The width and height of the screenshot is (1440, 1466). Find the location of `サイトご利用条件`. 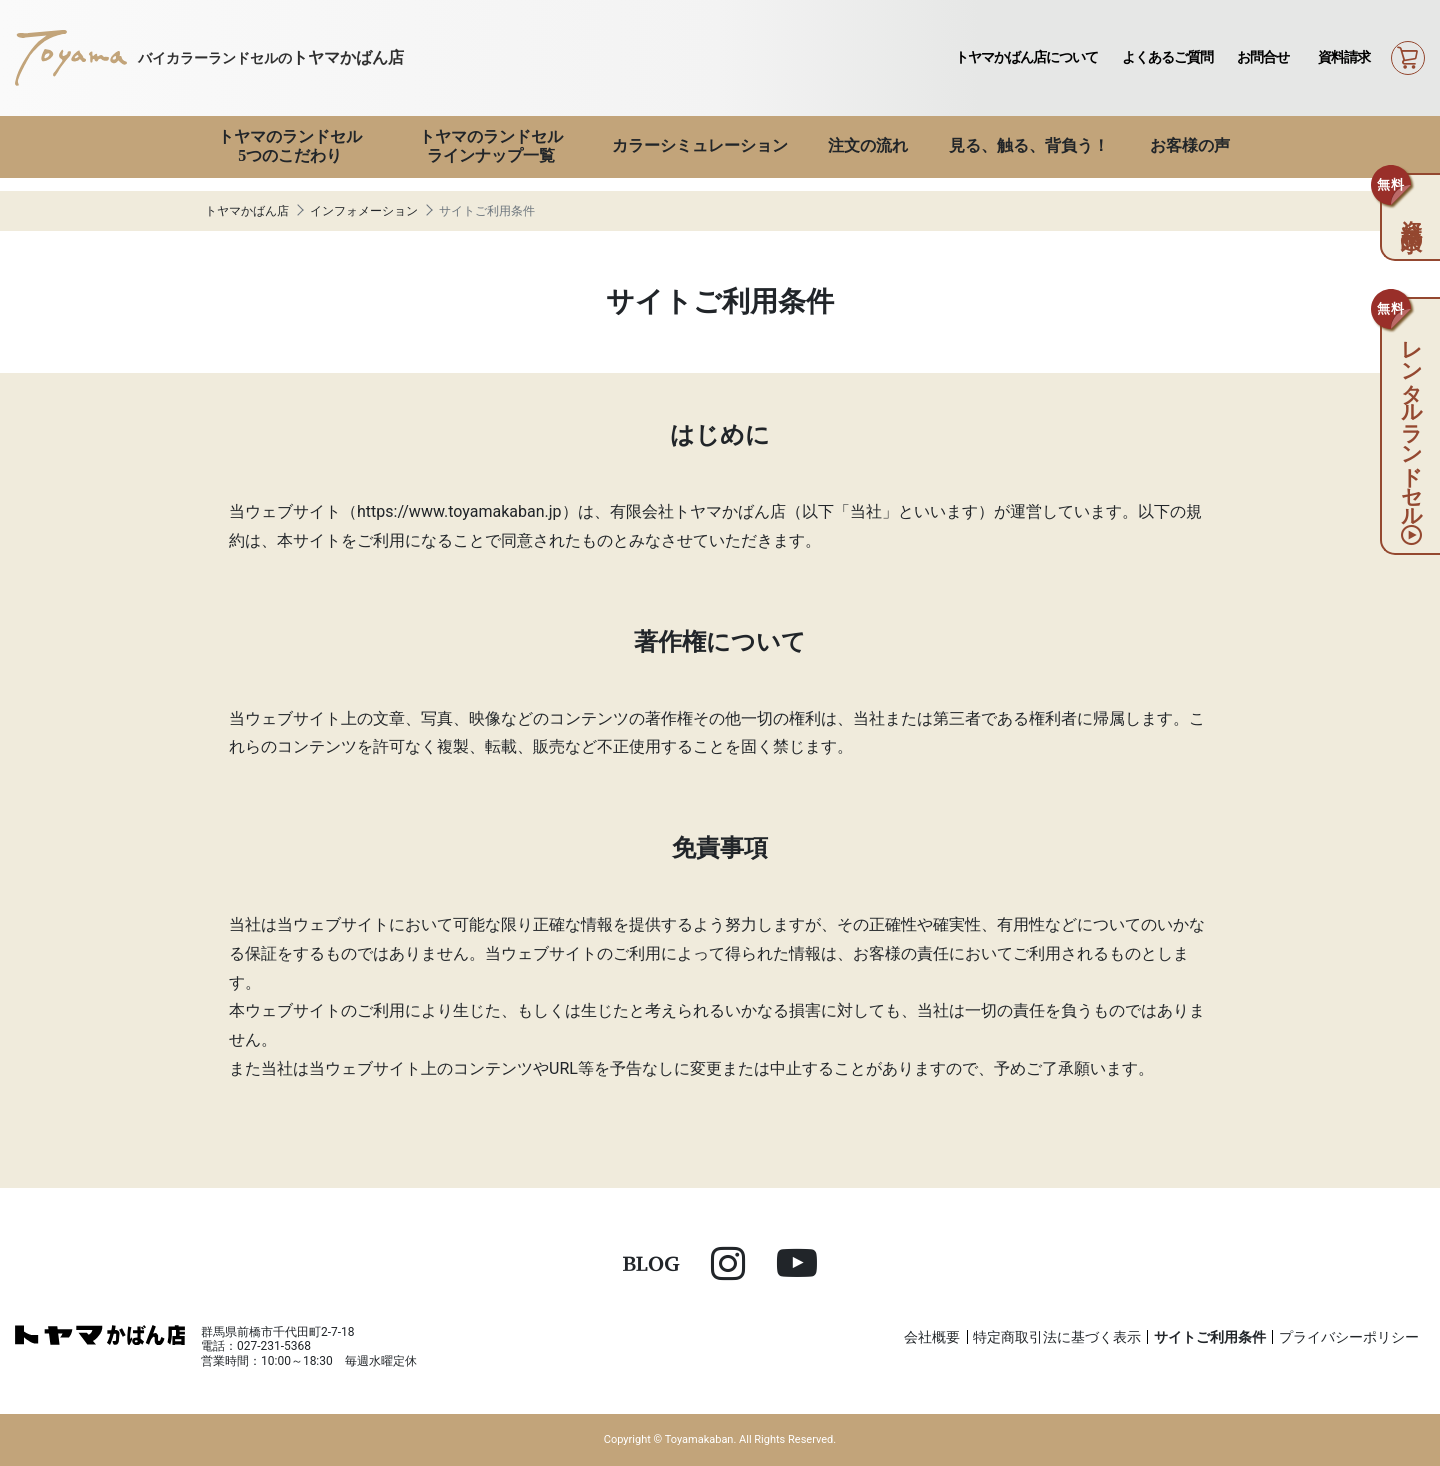

サイトご利用条件 is located at coordinates (1210, 1337).